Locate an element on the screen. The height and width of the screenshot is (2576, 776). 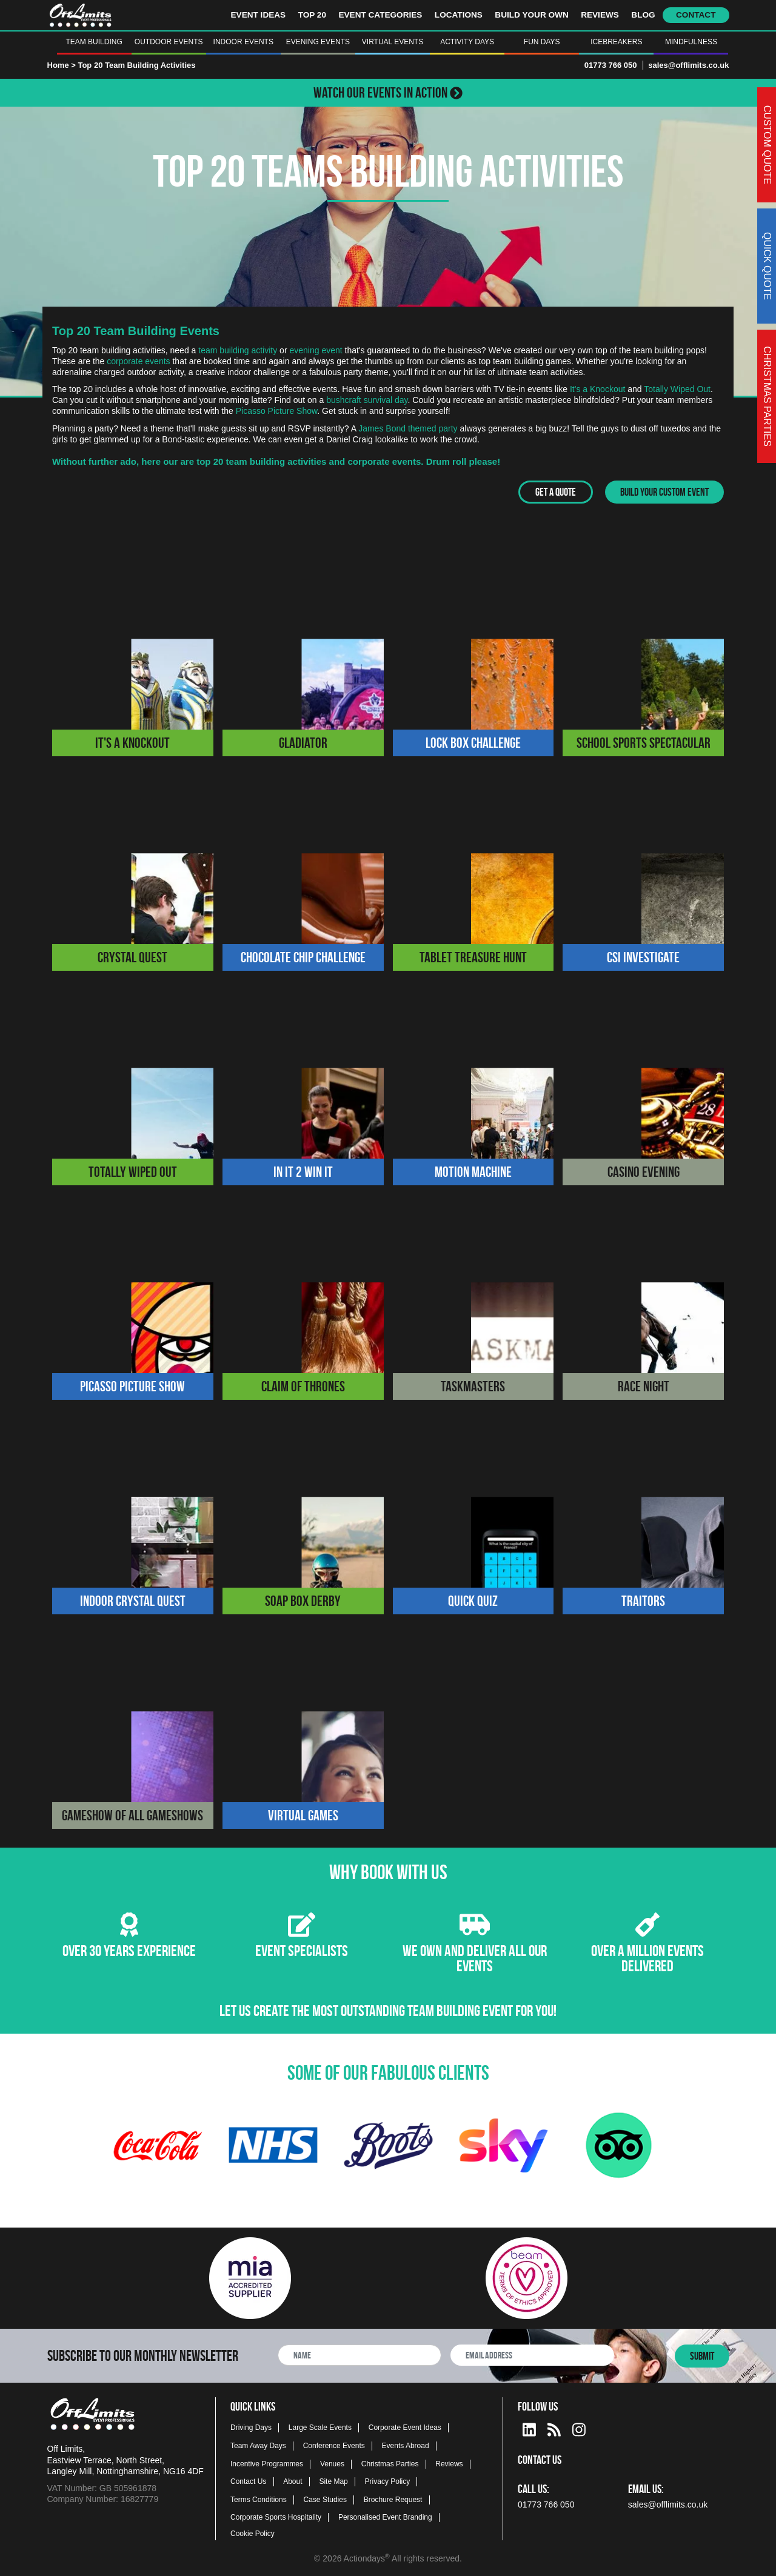
Build Your Own is located at coordinates (531, 14).